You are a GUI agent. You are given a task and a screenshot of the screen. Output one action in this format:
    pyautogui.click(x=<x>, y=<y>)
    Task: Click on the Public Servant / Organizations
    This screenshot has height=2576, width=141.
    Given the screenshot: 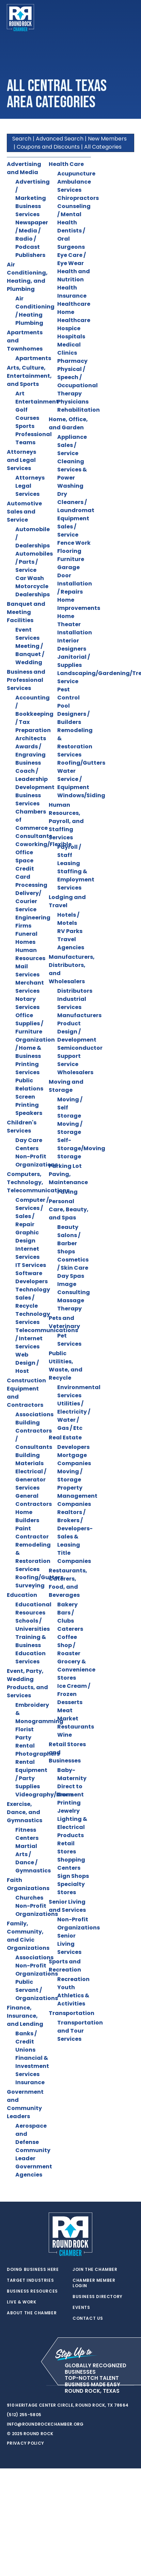 What is the action you would take?
    pyautogui.click(x=36, y=1990)
    